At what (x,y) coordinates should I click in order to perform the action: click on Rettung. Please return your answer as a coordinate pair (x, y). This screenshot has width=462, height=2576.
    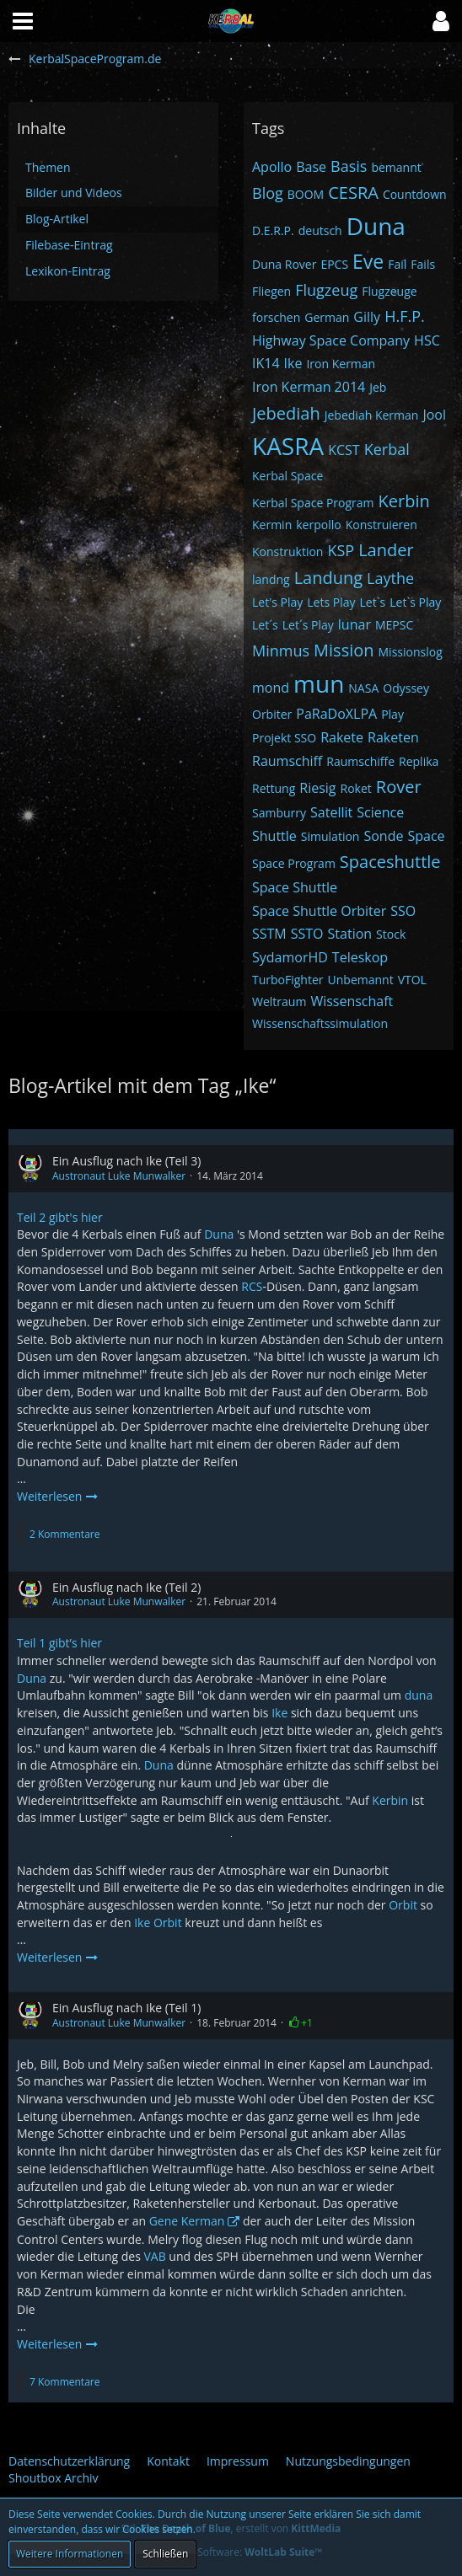
    Looking at the image, I should click on (273, 788).